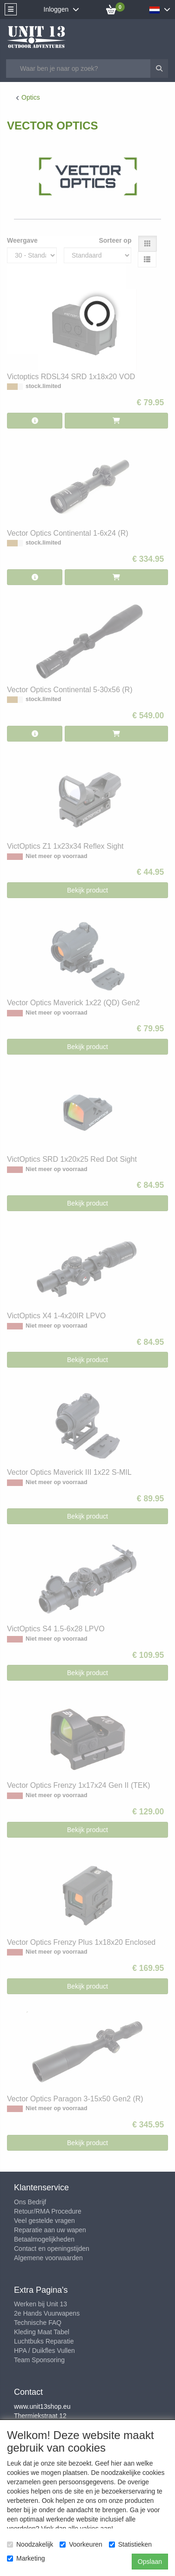  What do you see at coordinates (150, 2561) in the screenshot?
I see `Opslaan` at bounding box center [150, 2561].